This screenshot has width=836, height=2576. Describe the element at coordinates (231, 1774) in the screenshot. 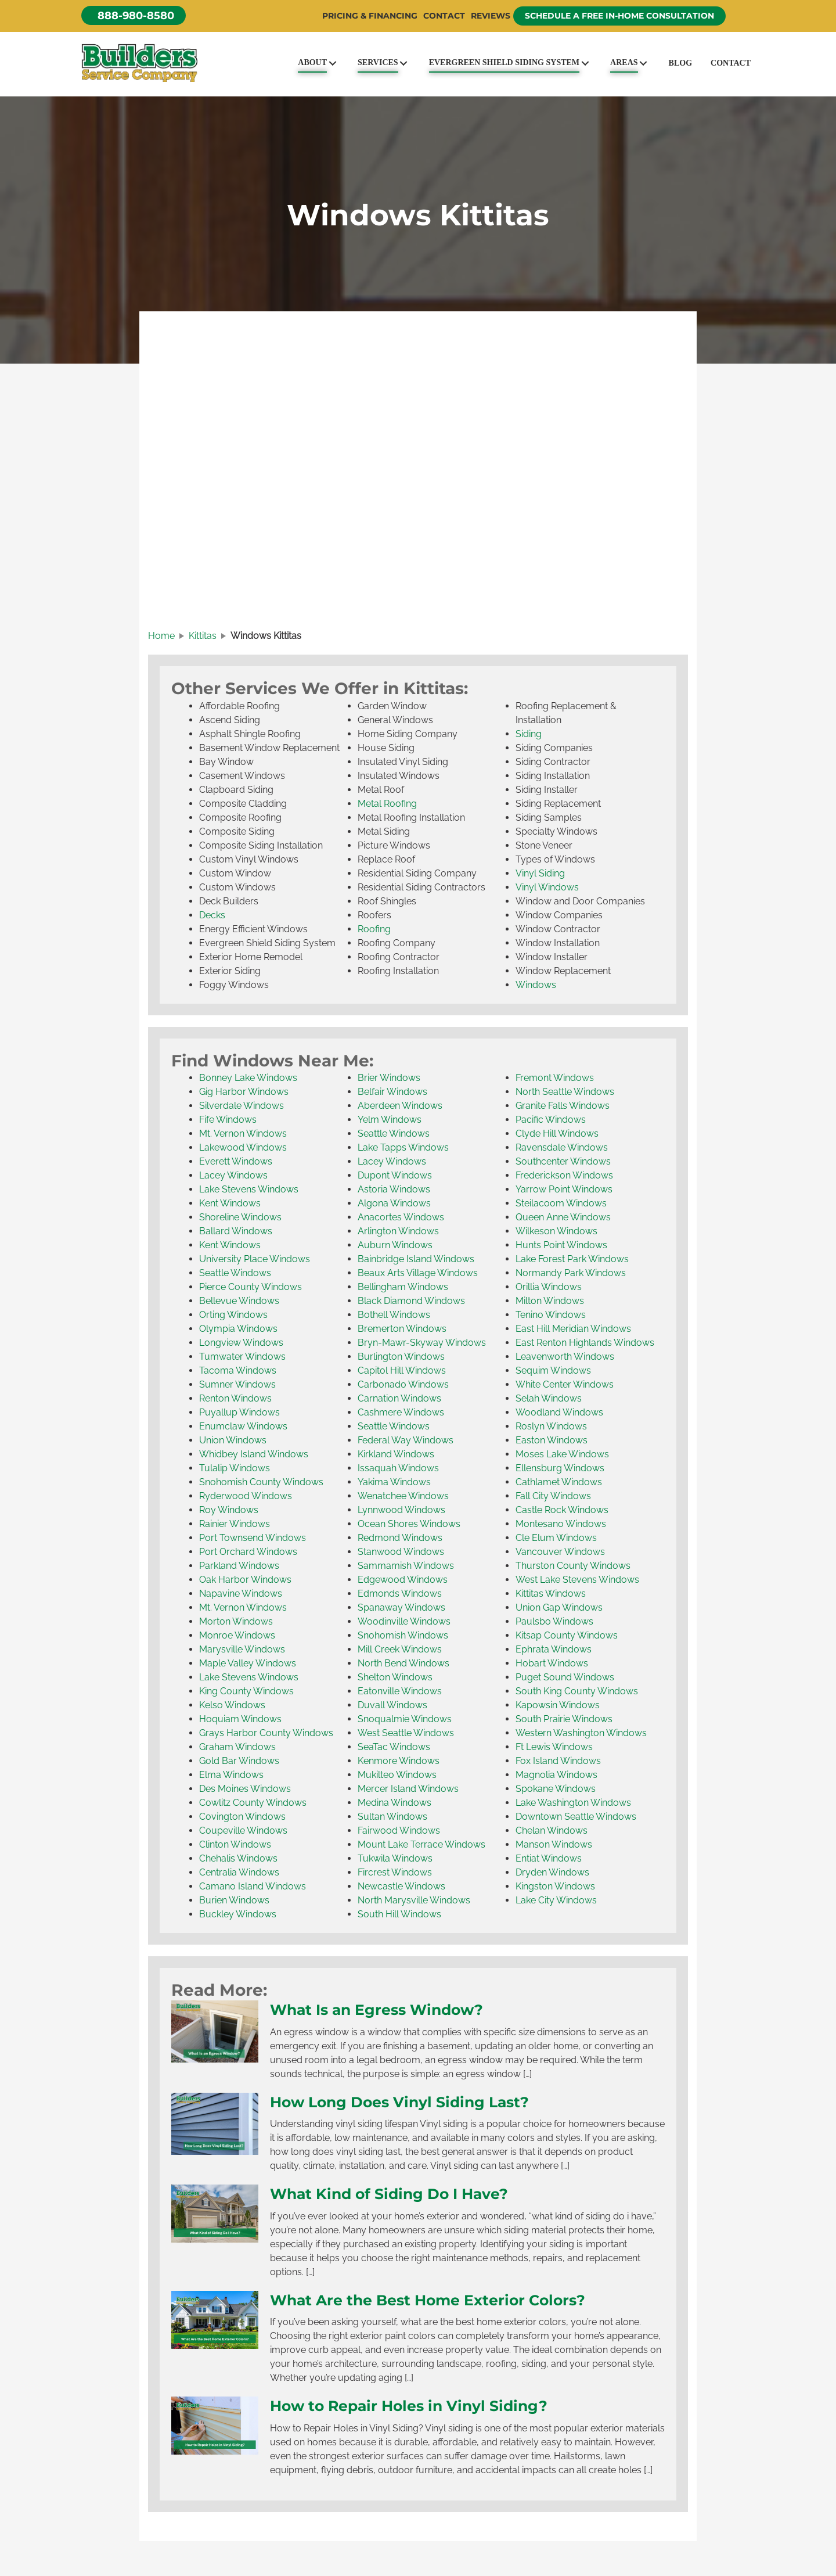

I see `Elma Windows` at that location.